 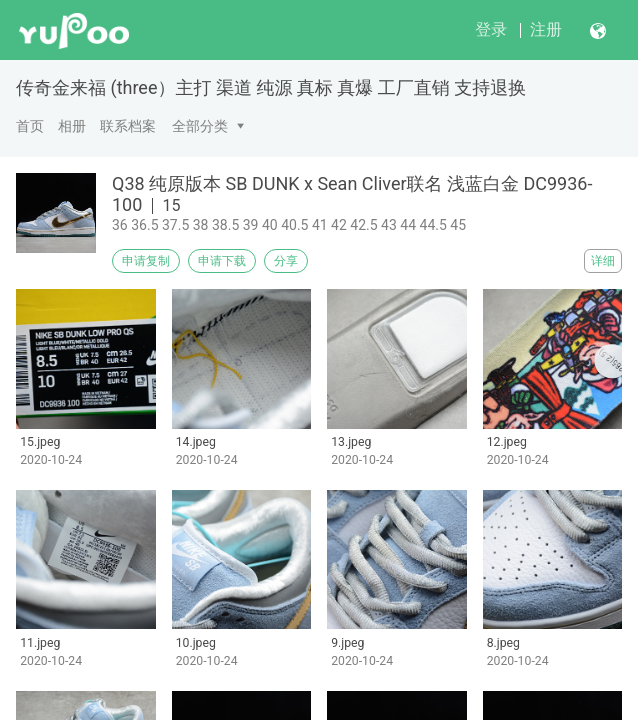 I want to click on 详细, so click(x=603, y=261).